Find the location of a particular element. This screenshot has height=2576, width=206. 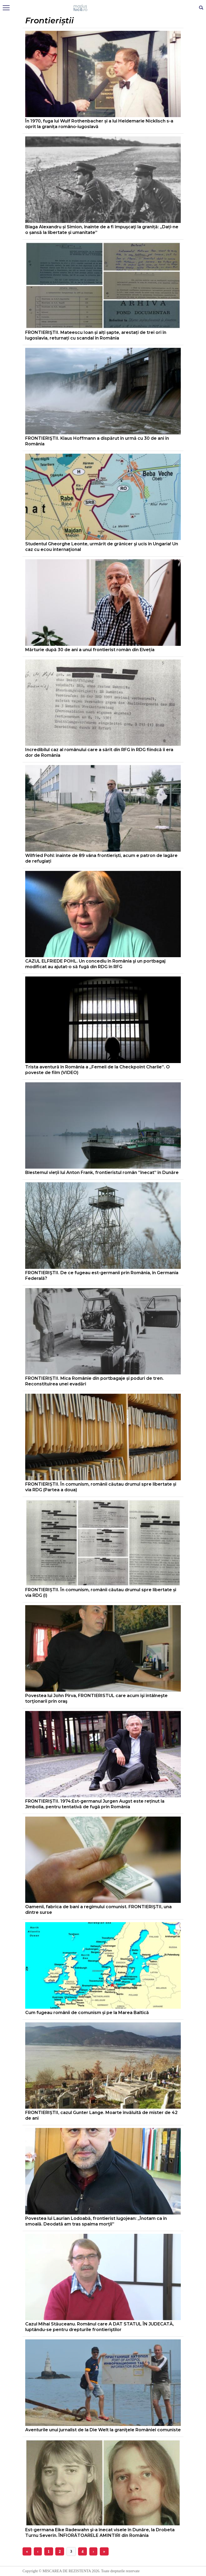

Blestemul vieții lui Anton Frank, frontieristul român ”înecat” în Dunăre is located at coordinates (102, 1172).